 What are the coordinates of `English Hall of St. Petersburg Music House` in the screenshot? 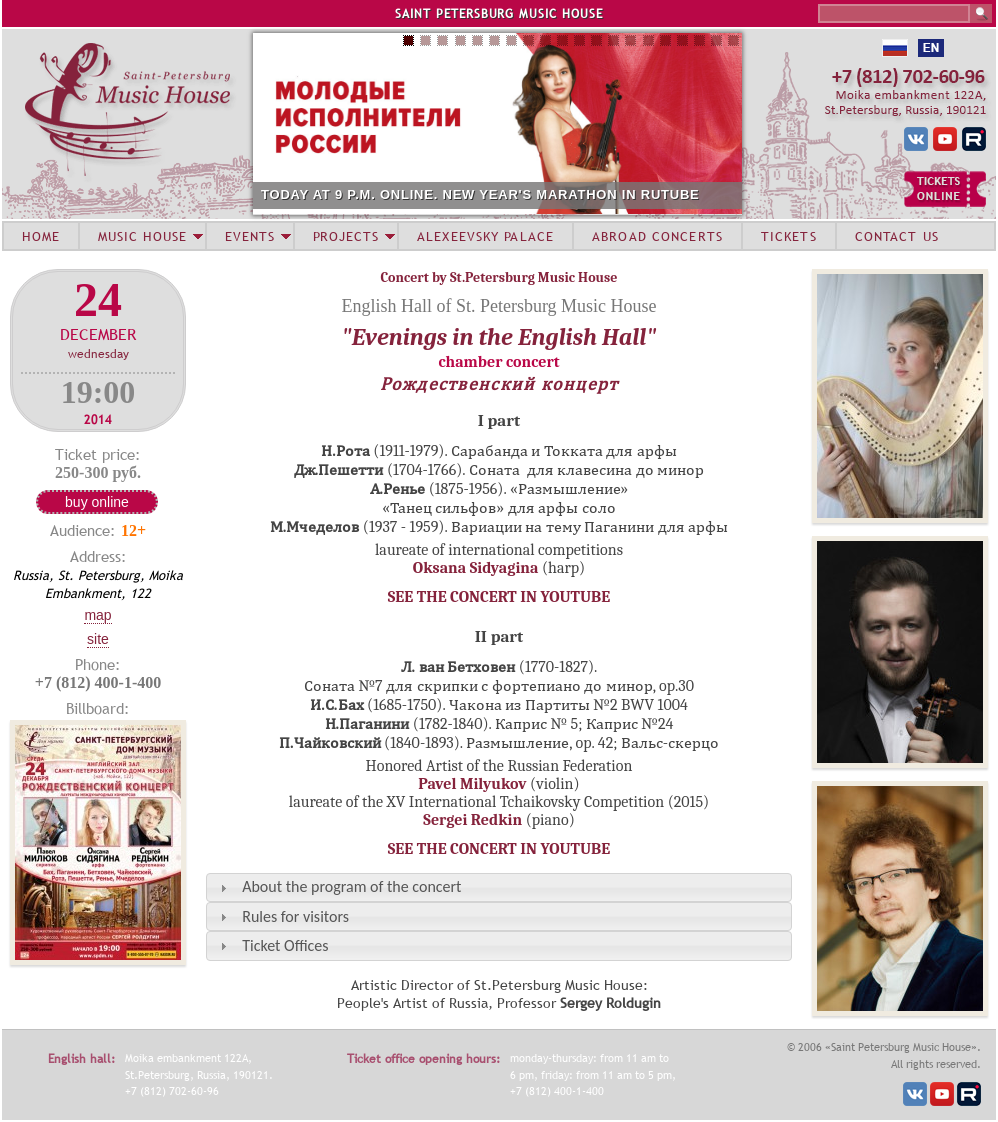 It's located at (498, 306).